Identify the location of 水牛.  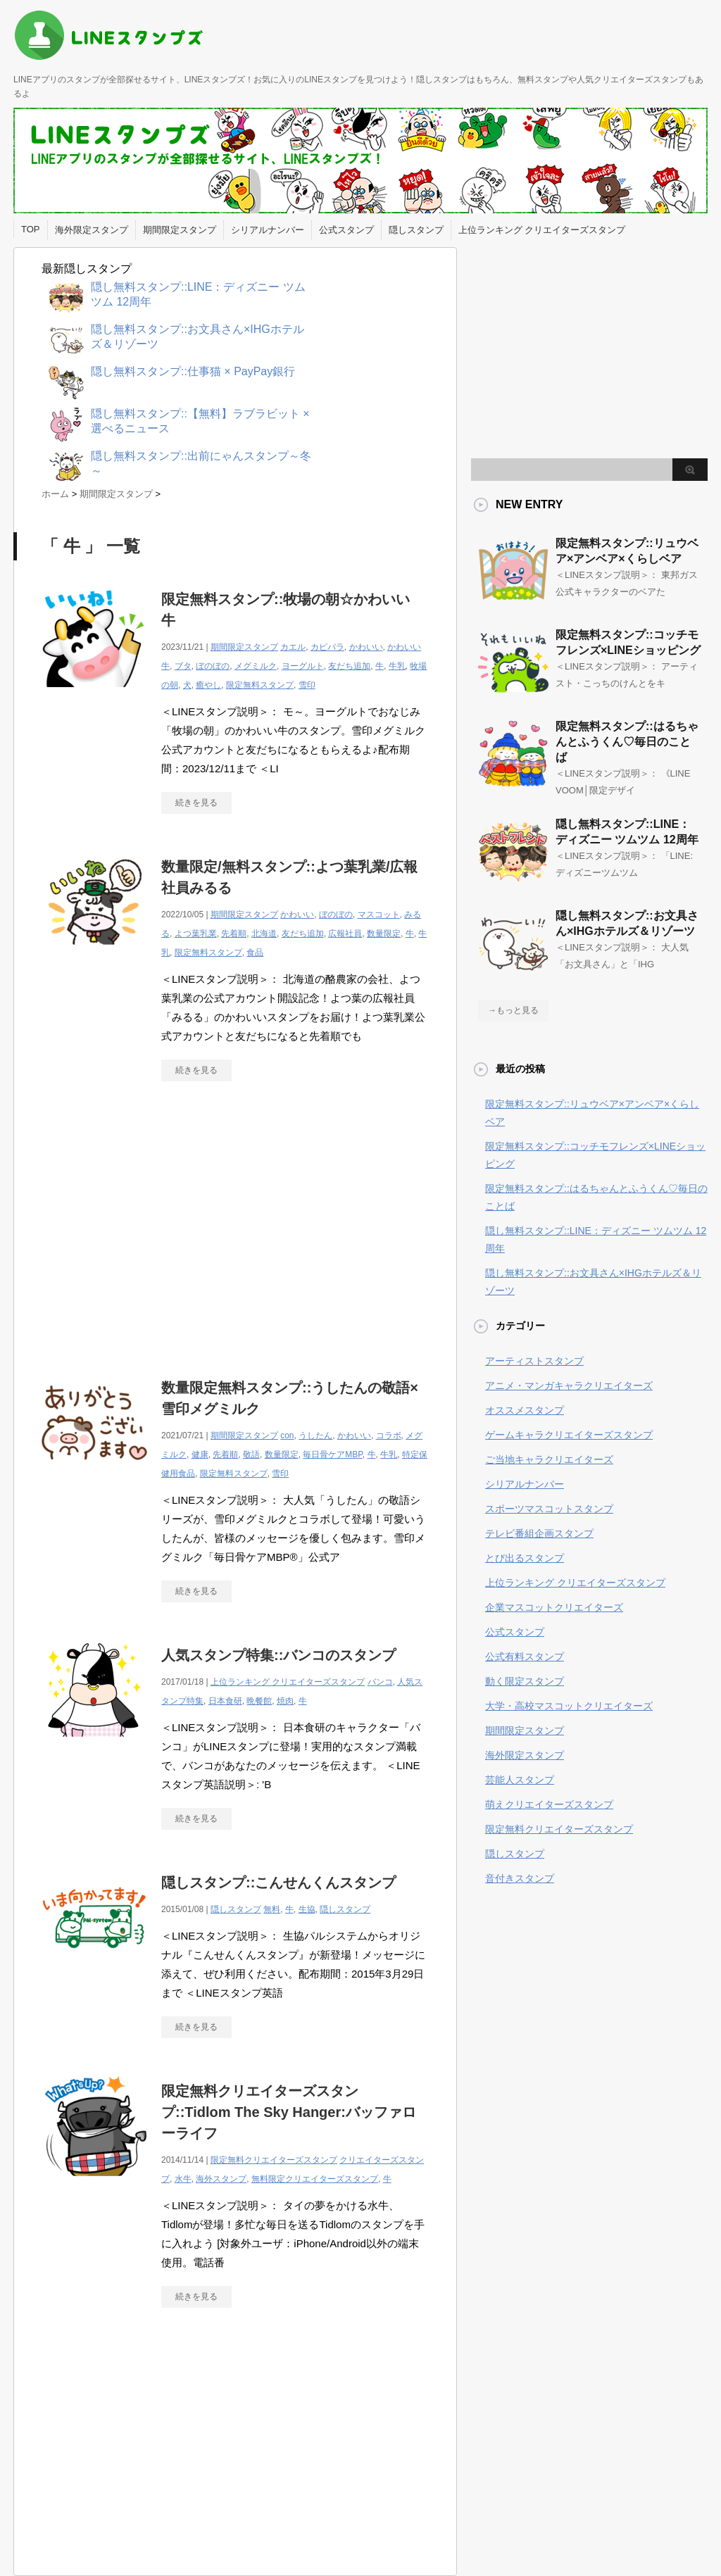
(183, 2179).